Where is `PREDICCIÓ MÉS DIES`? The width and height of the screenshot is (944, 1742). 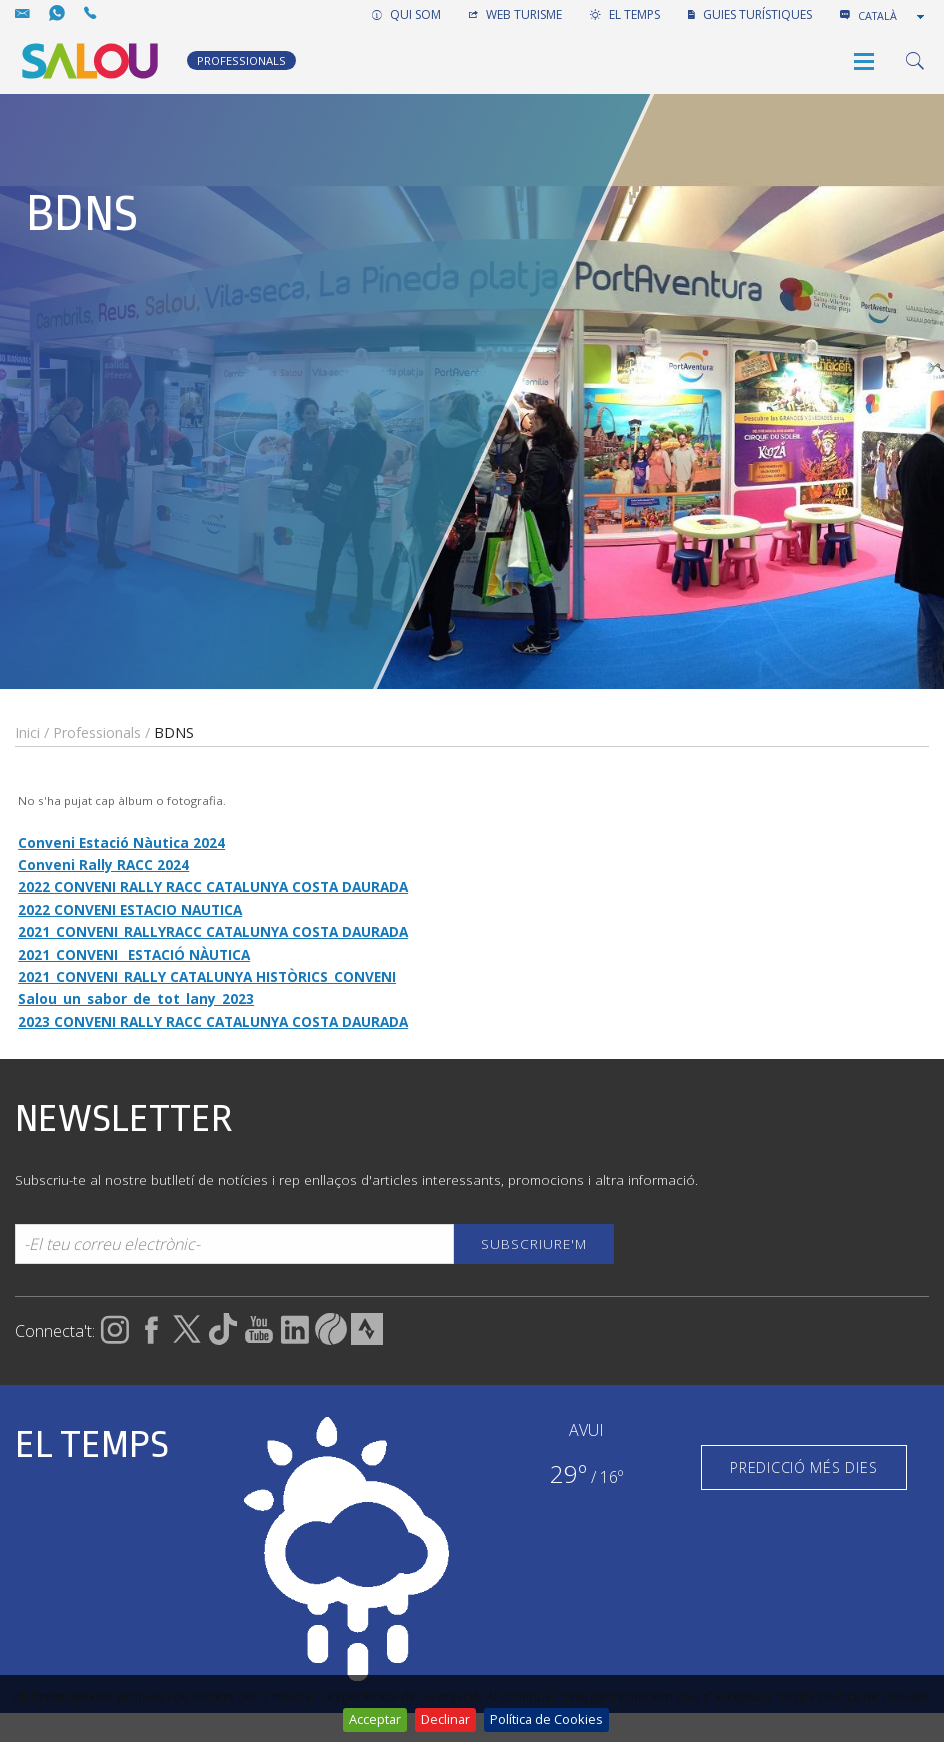
PREDICCIÓ MÉS DIES is located at coordinates (803, 1467).